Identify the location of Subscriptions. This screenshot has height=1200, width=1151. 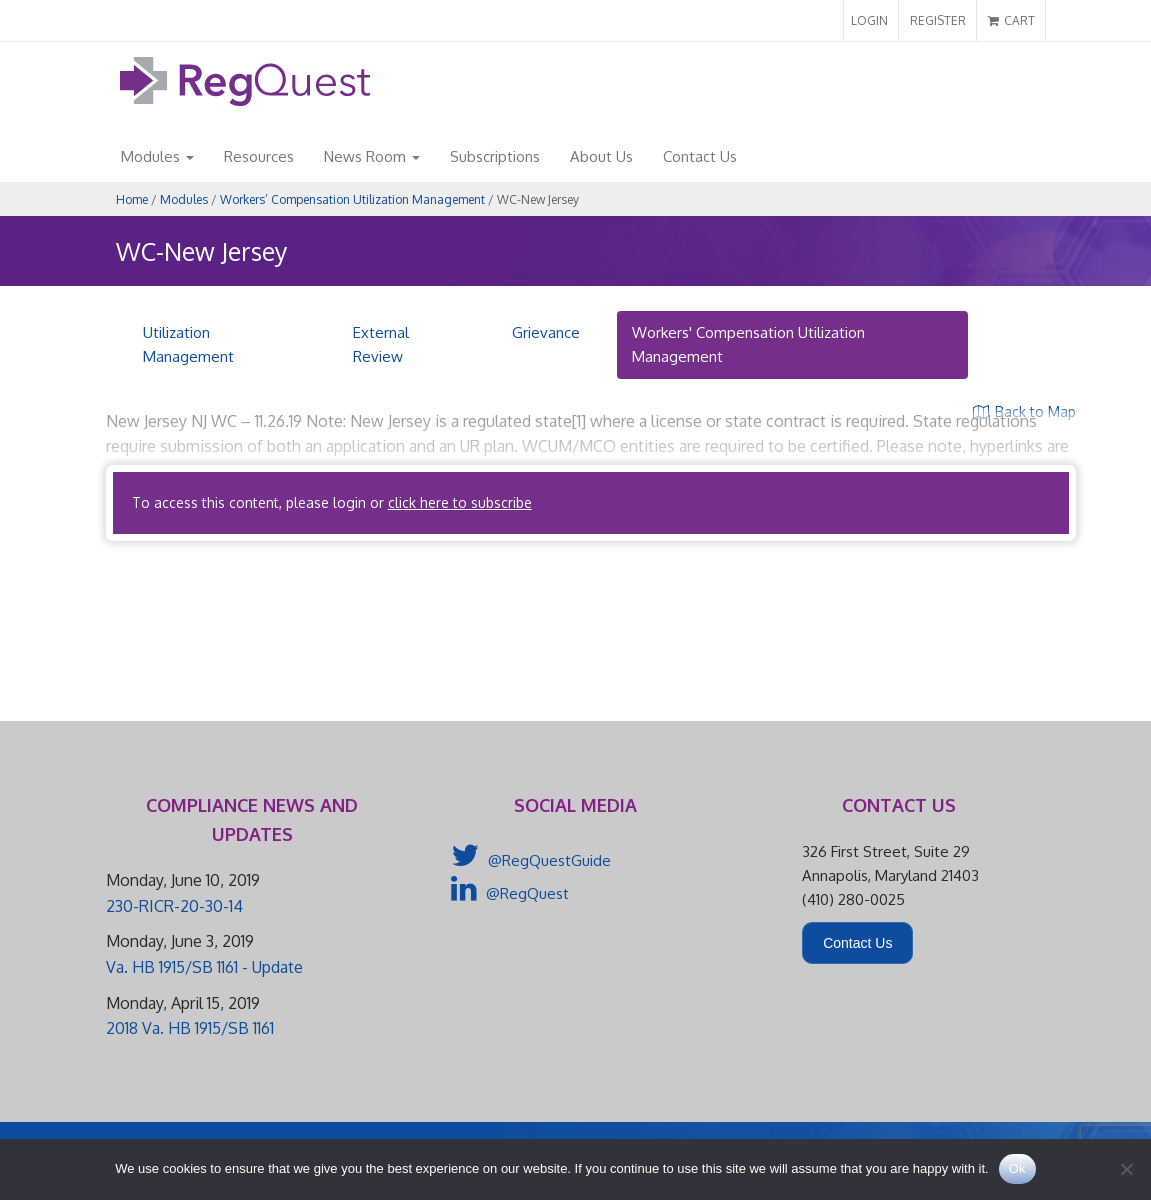
(495, 156).